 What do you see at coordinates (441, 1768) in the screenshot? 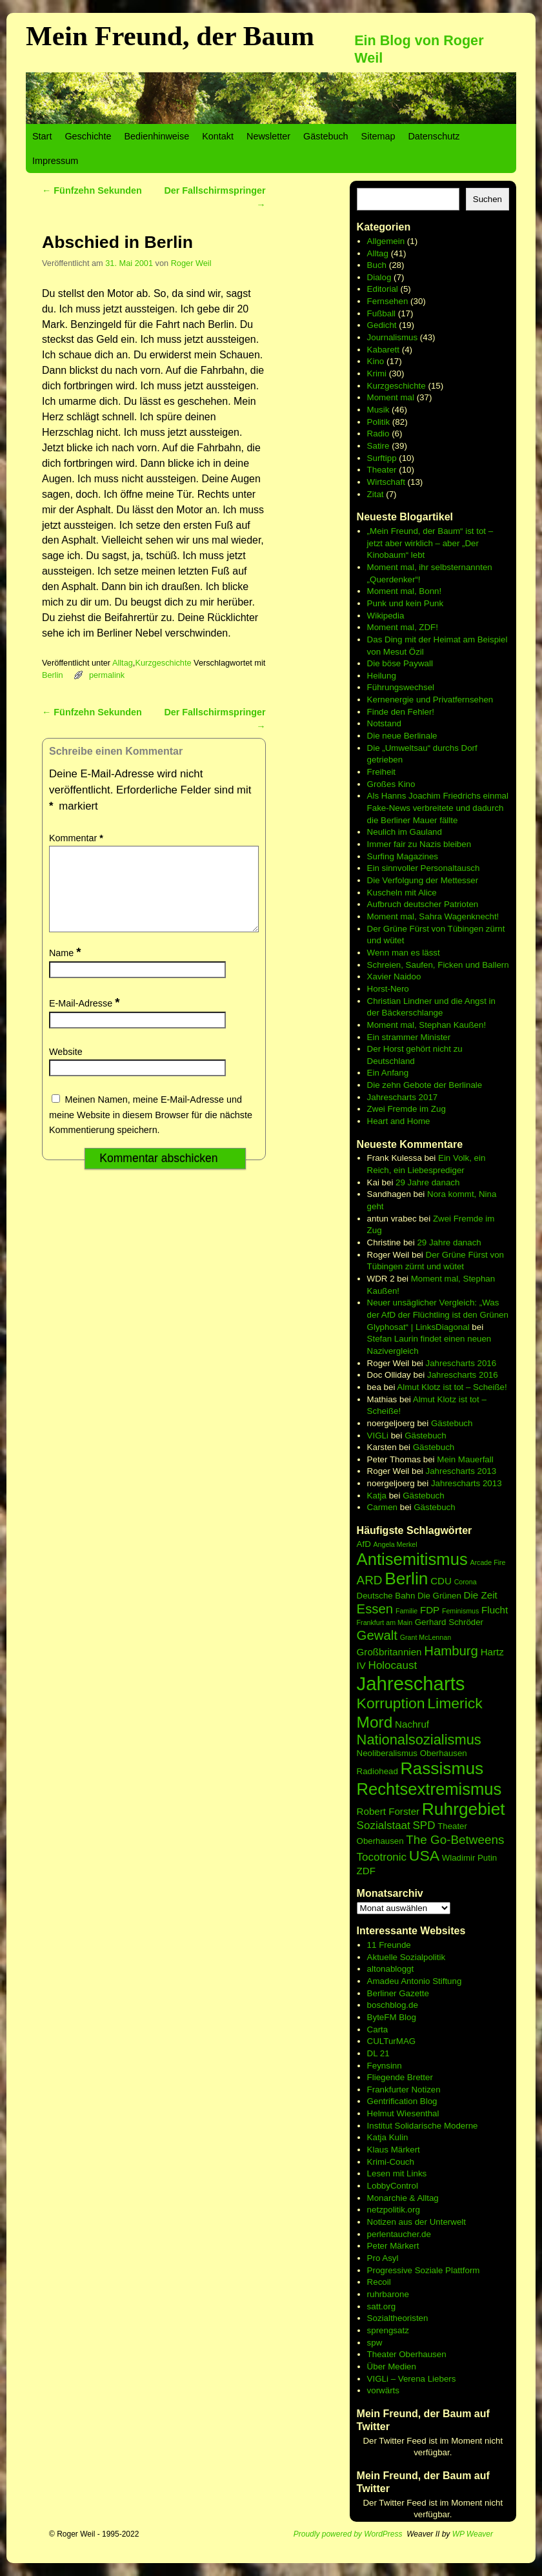
I see `Rassismus [Rassismus (15 Einträge)]` at bounding box center [441, 1768].